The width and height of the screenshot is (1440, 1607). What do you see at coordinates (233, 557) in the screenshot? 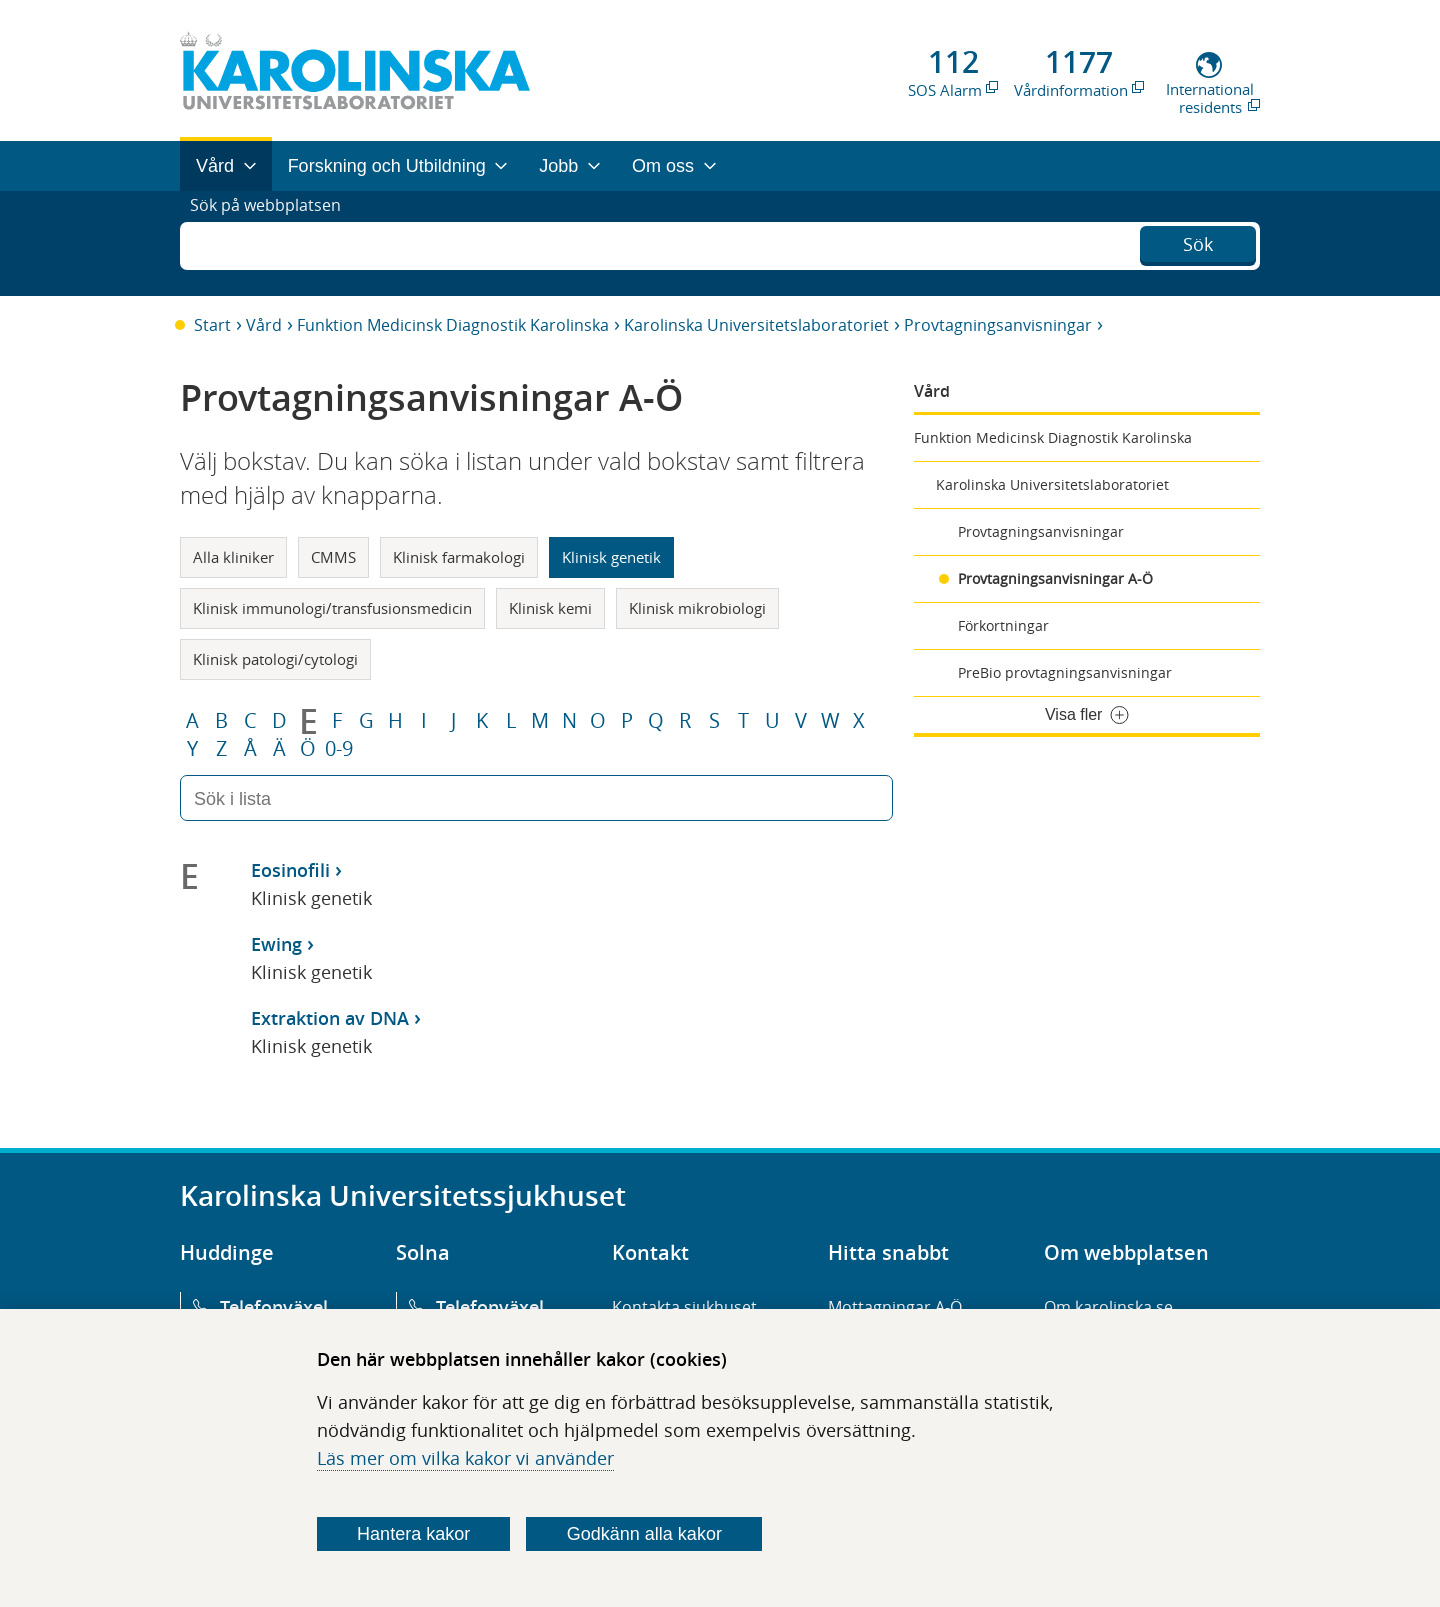
I see `Alla kliniker` at bounding box center [233, 557].